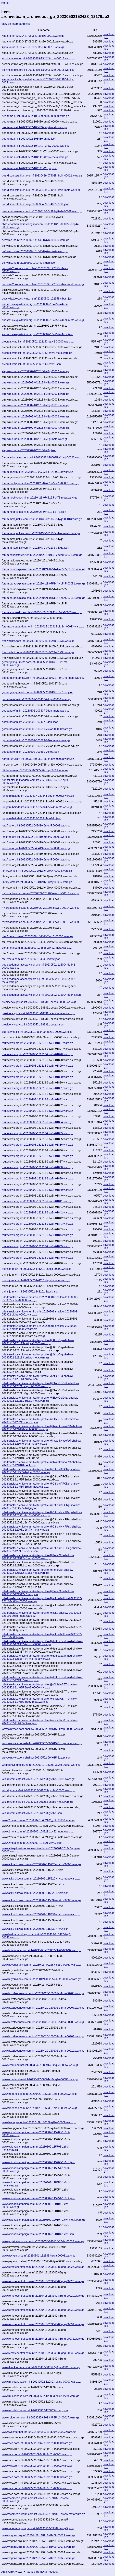 The image size is (115, 2576). I want to click on www.rmkidahosa.com-inf-20230502-120803-dxlnq.json, so click(35, 2410).